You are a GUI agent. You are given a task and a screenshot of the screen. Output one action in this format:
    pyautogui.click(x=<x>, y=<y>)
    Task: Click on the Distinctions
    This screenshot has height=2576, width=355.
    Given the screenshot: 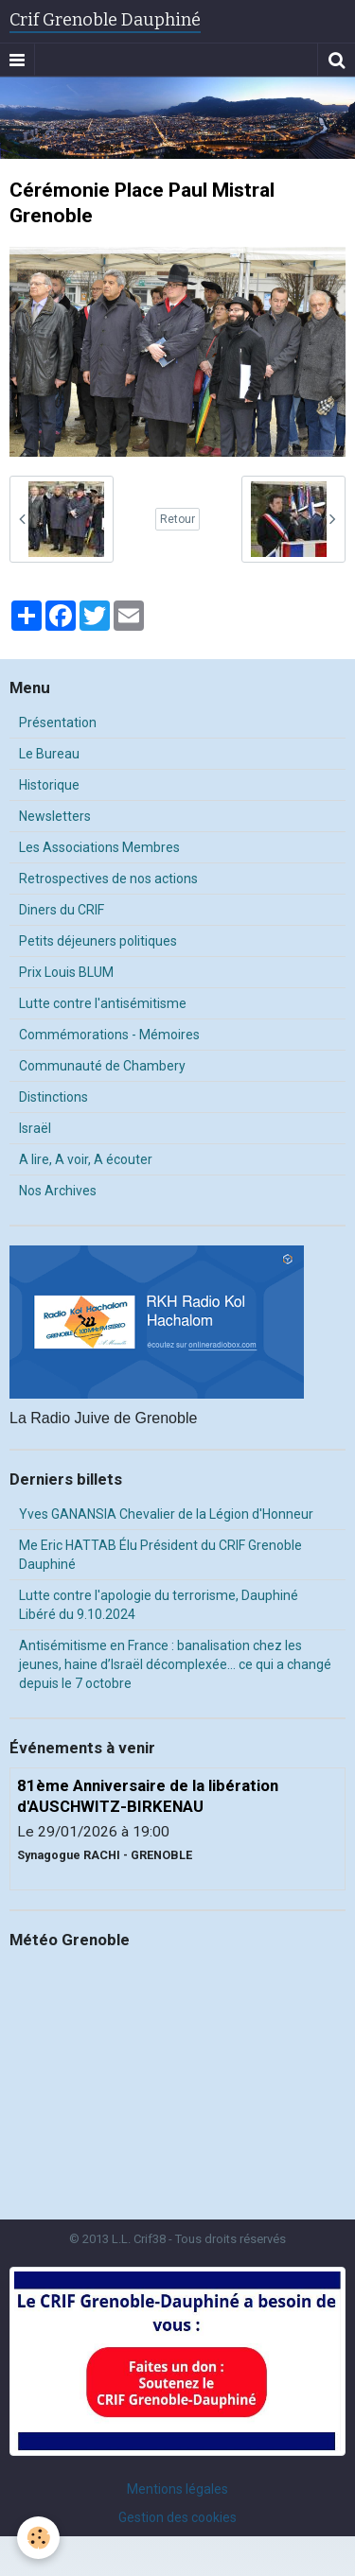 What is the action you would take?
    pyautogui.click(x=53, y=1097)
    